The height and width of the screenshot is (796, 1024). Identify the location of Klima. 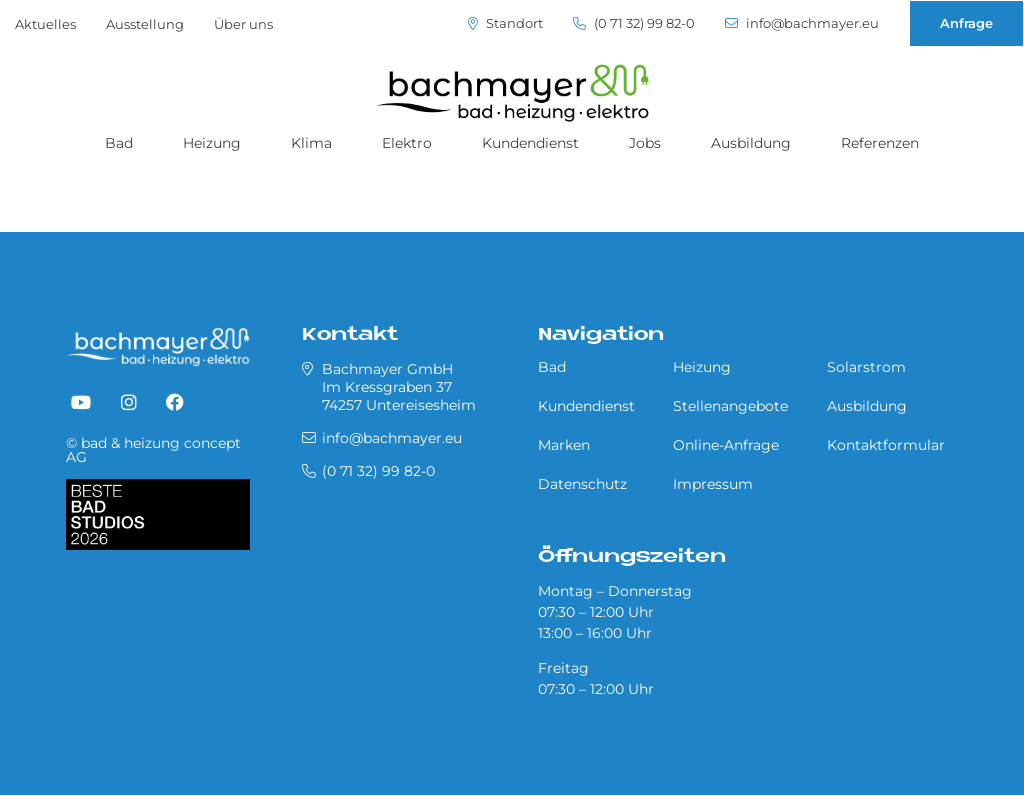
(311, 143).